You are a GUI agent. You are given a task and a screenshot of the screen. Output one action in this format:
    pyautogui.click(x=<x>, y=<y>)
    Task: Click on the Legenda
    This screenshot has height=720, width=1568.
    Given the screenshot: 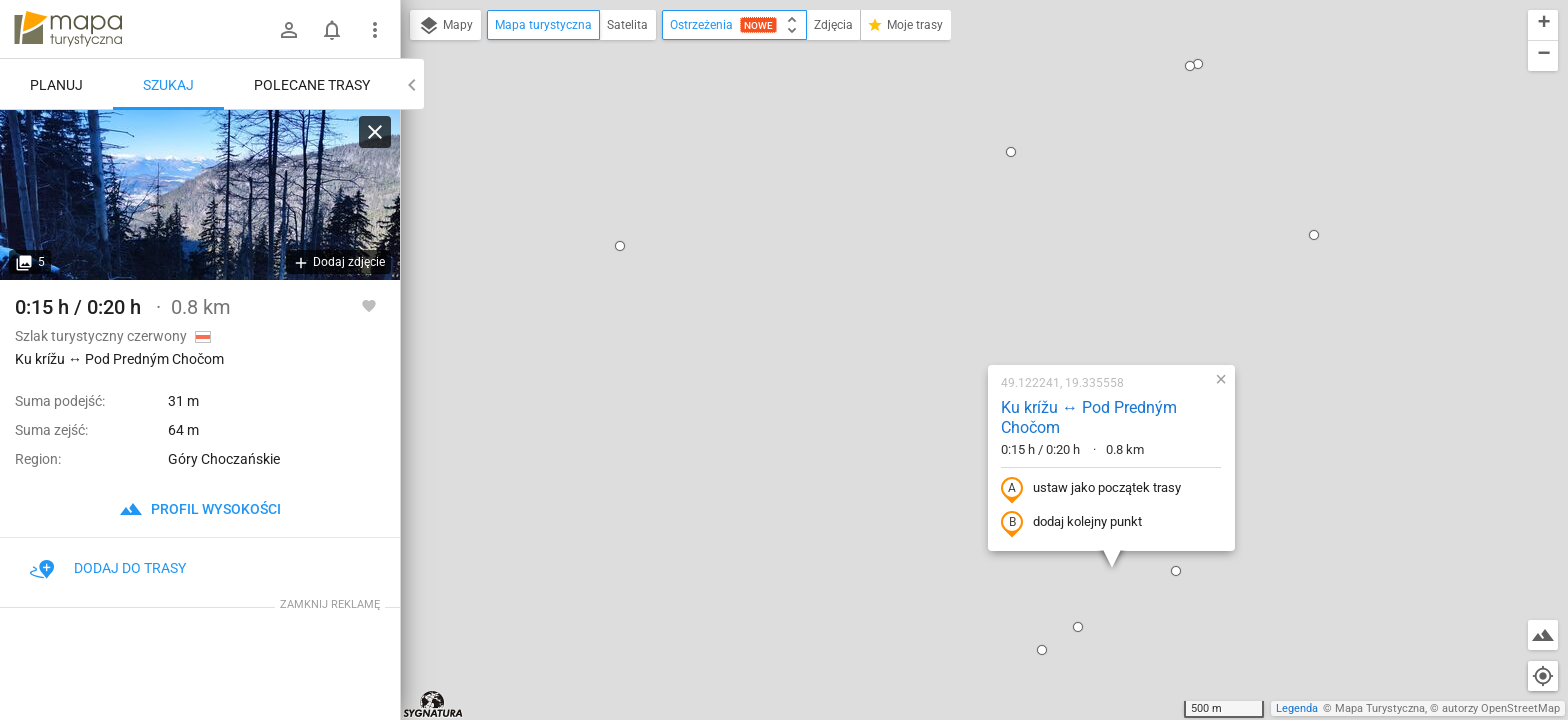 What is the action you would take?
    pyautogui.click(x=1297, y=708)
    